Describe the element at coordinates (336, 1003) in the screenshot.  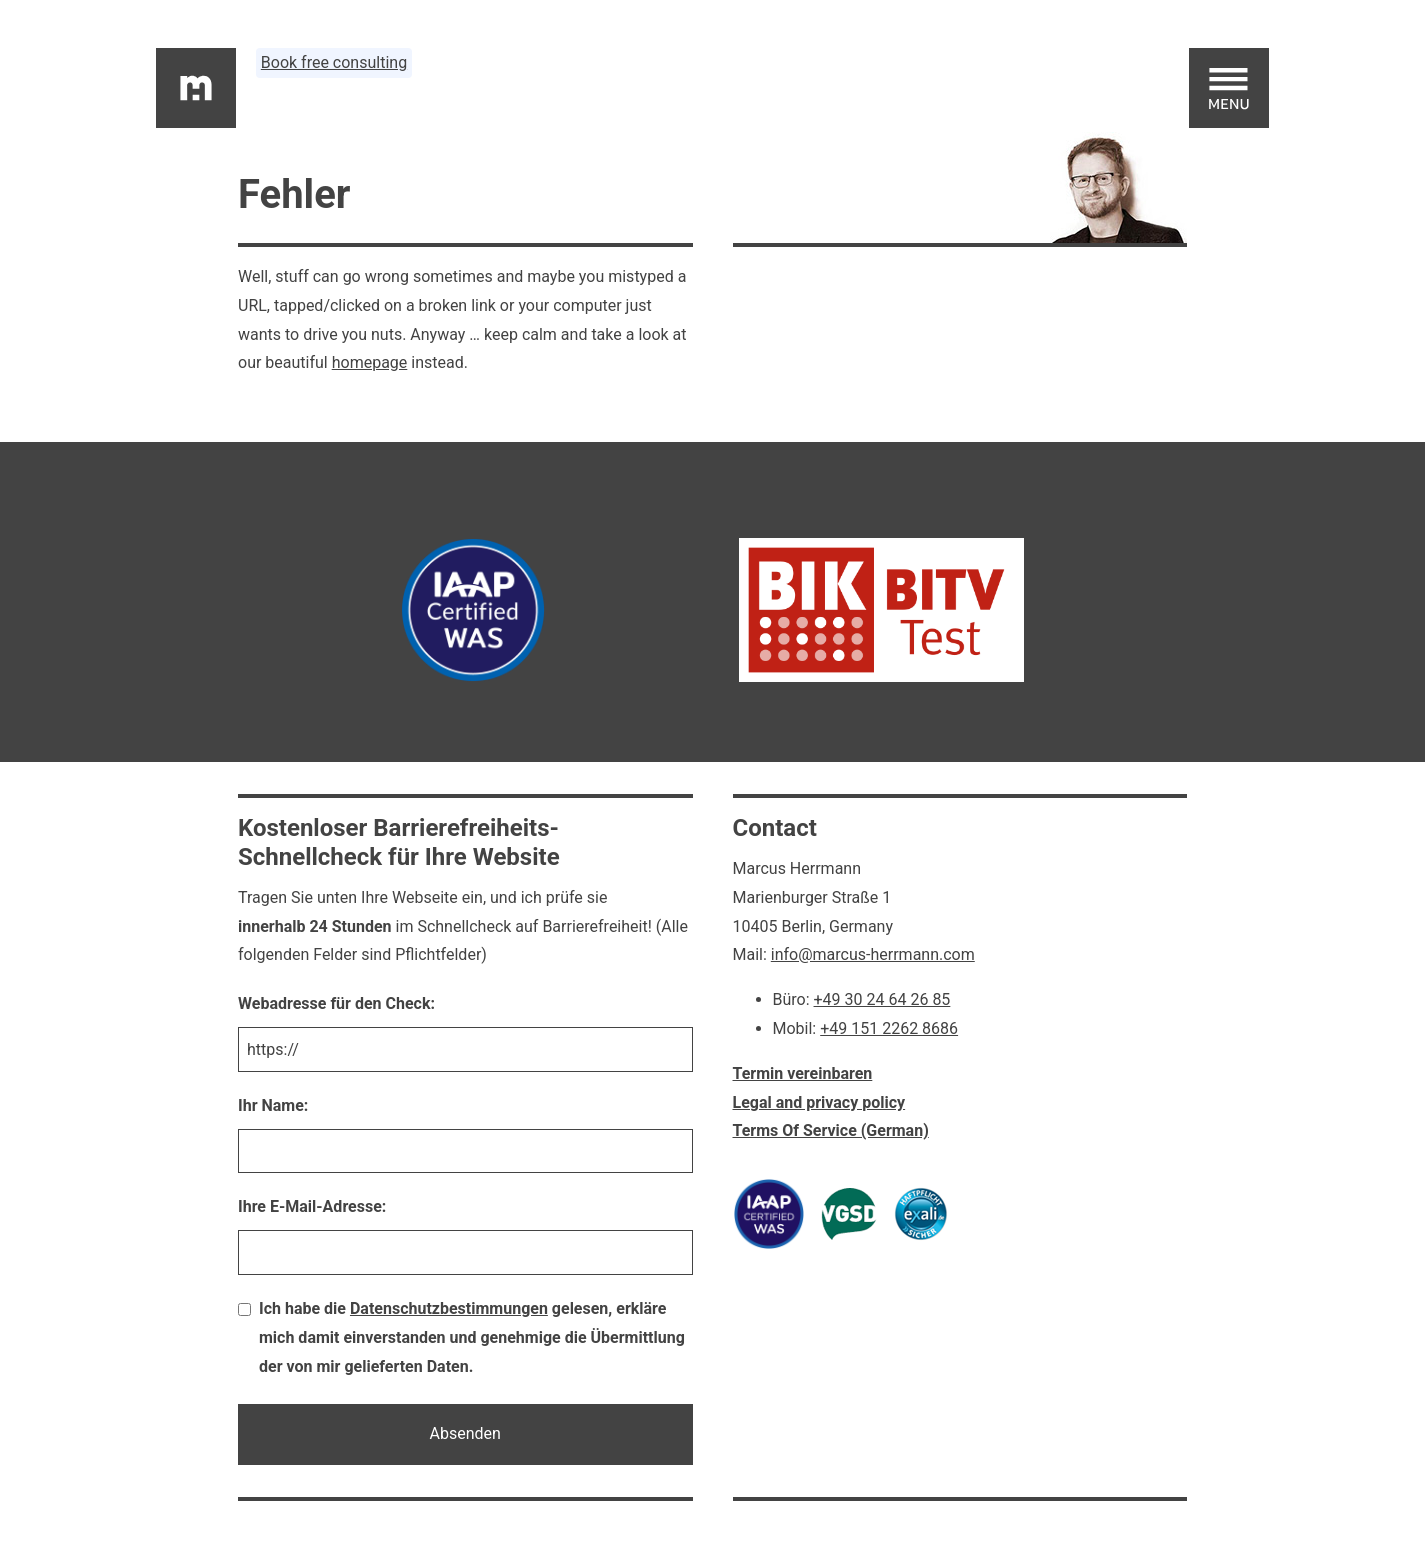
I see `Webadresse für den Check:` at that location.